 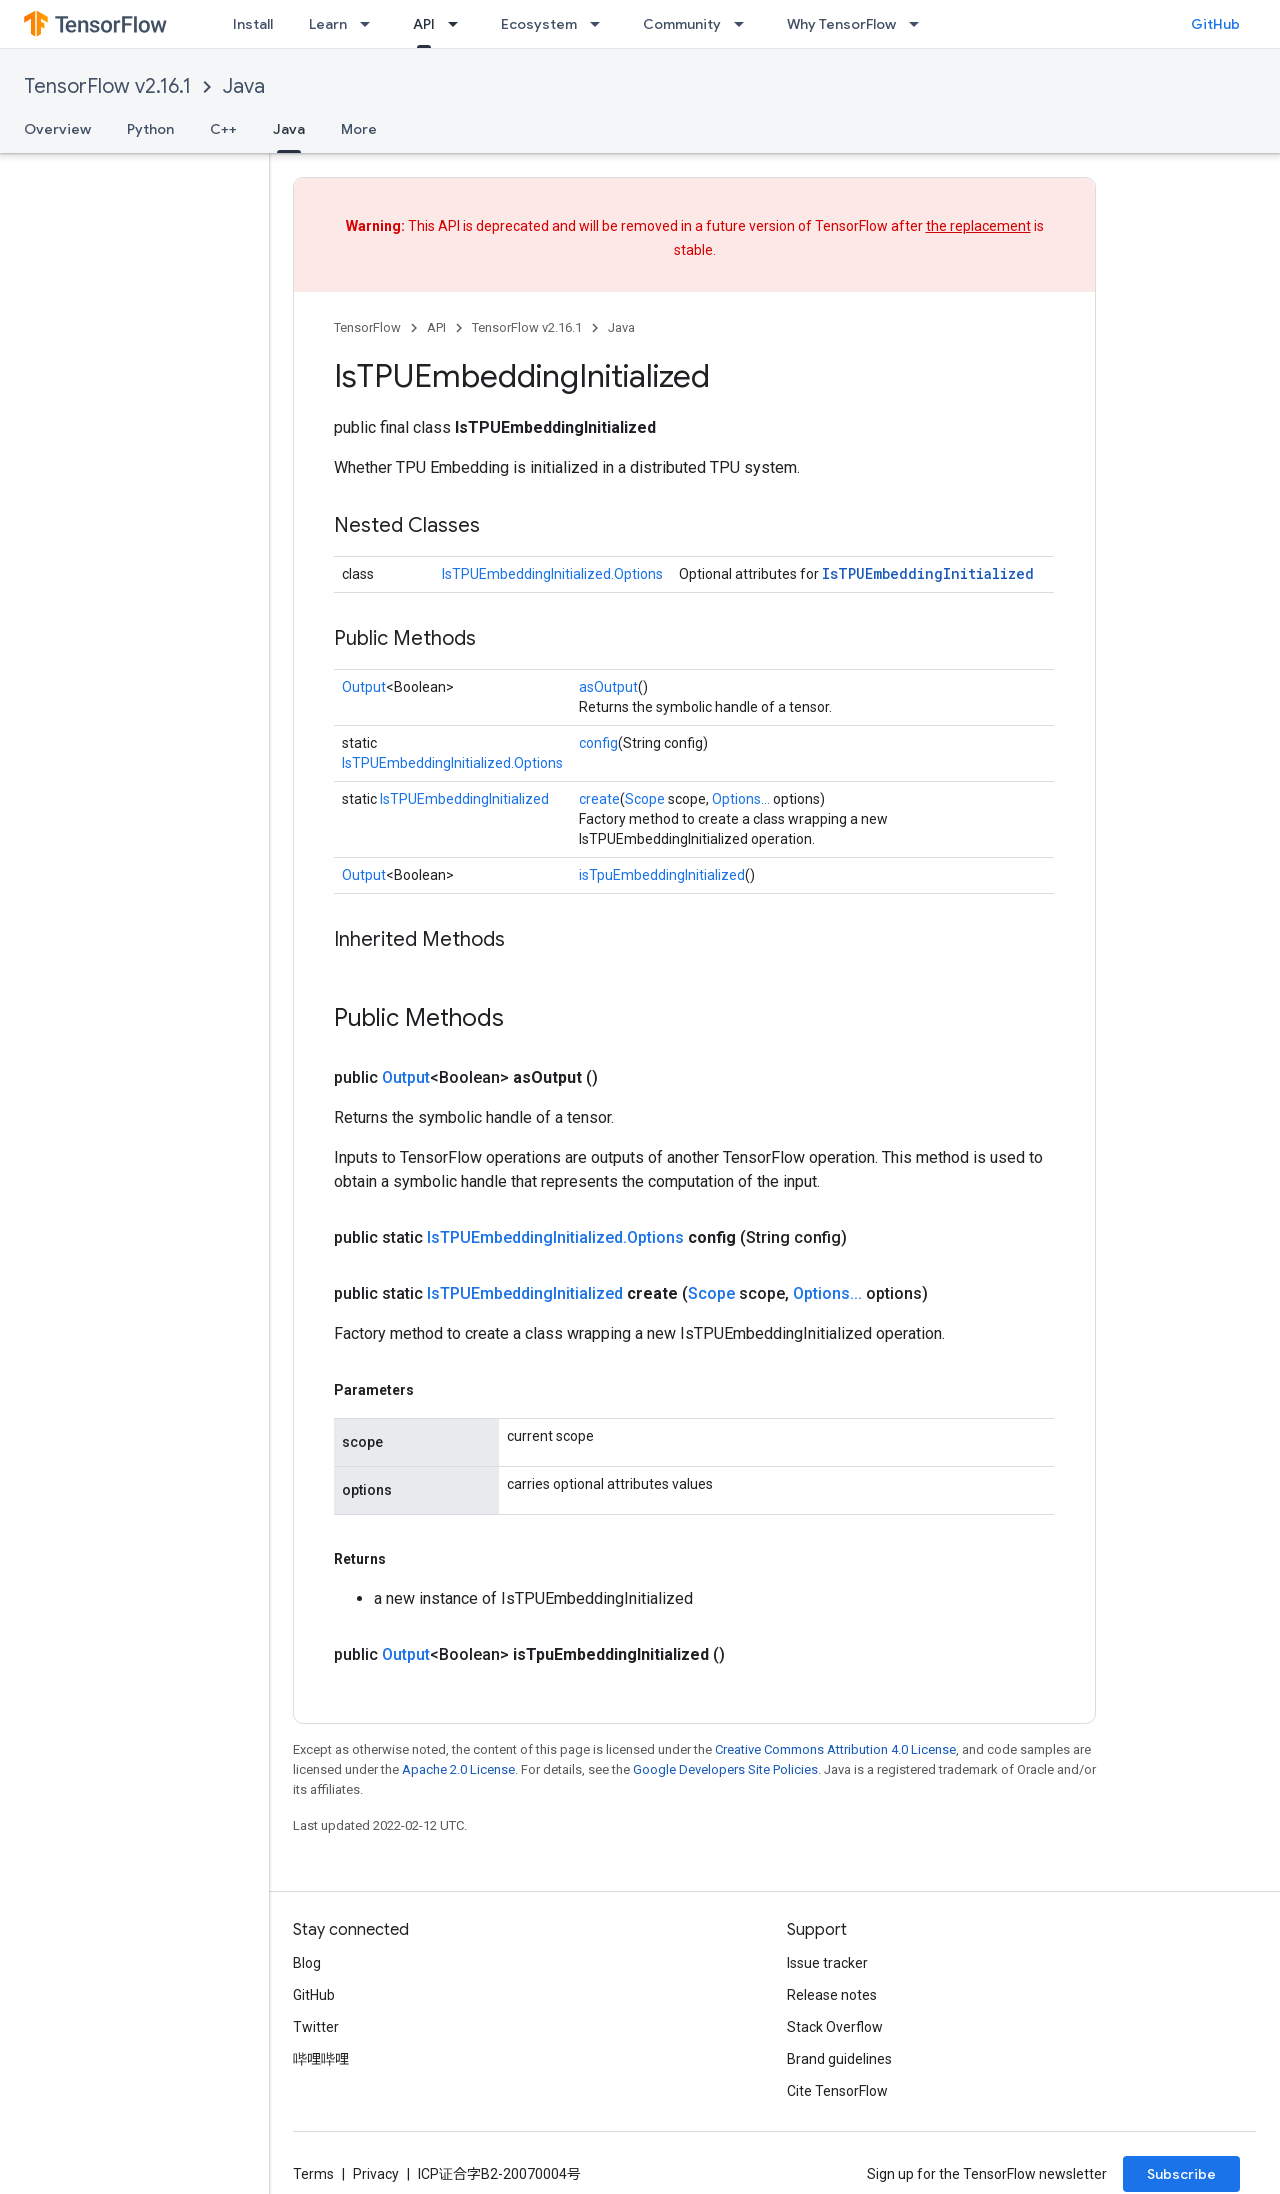 I want to click on Apache 2.0 License, so click(x=458, y=1769).